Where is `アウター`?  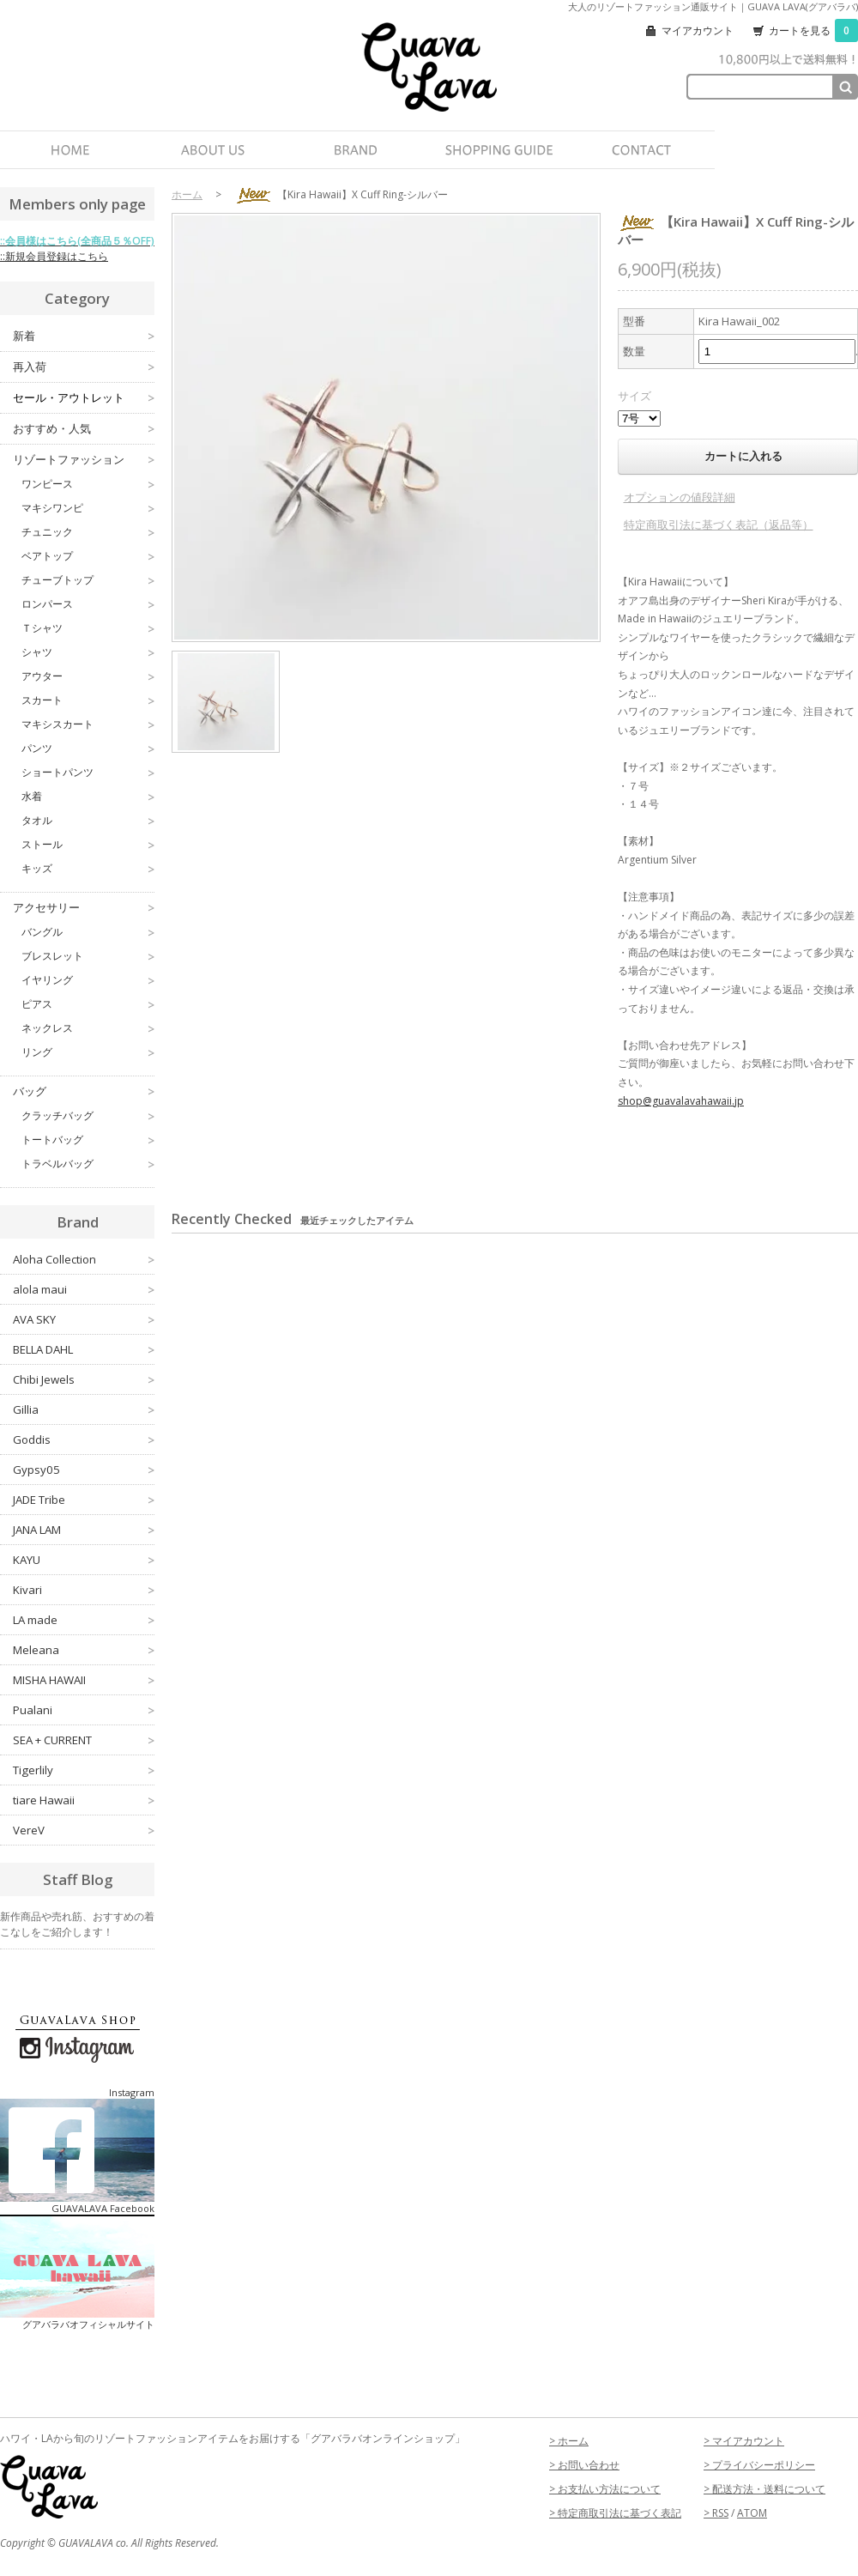 アウター is located at coordinates (87, 676).